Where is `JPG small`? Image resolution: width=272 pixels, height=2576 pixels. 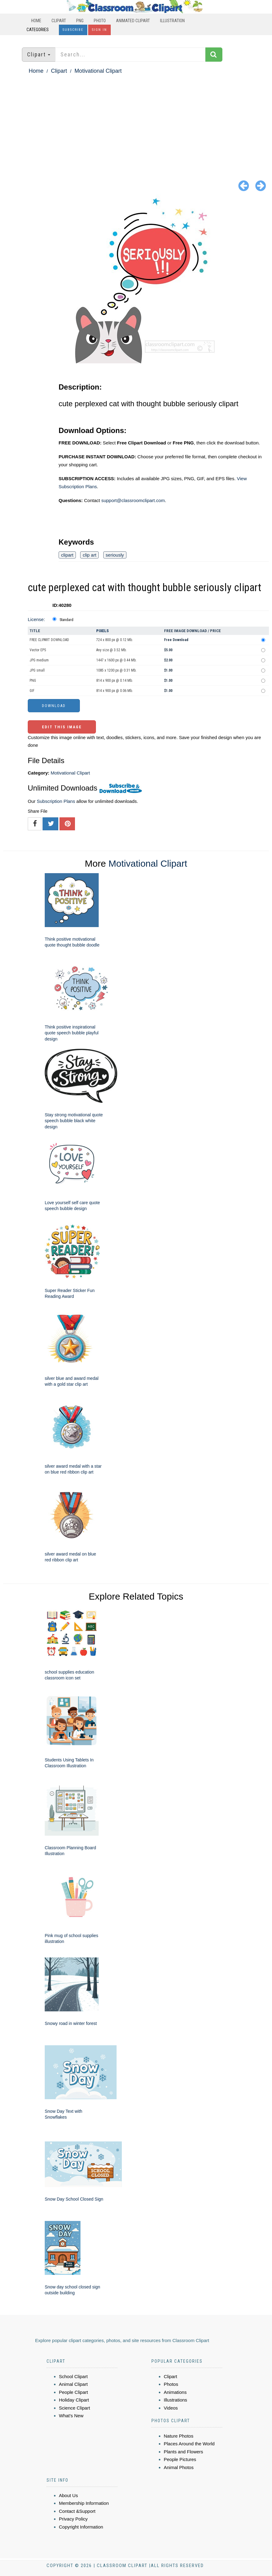 JPG small is located at coordinates (37, 670).